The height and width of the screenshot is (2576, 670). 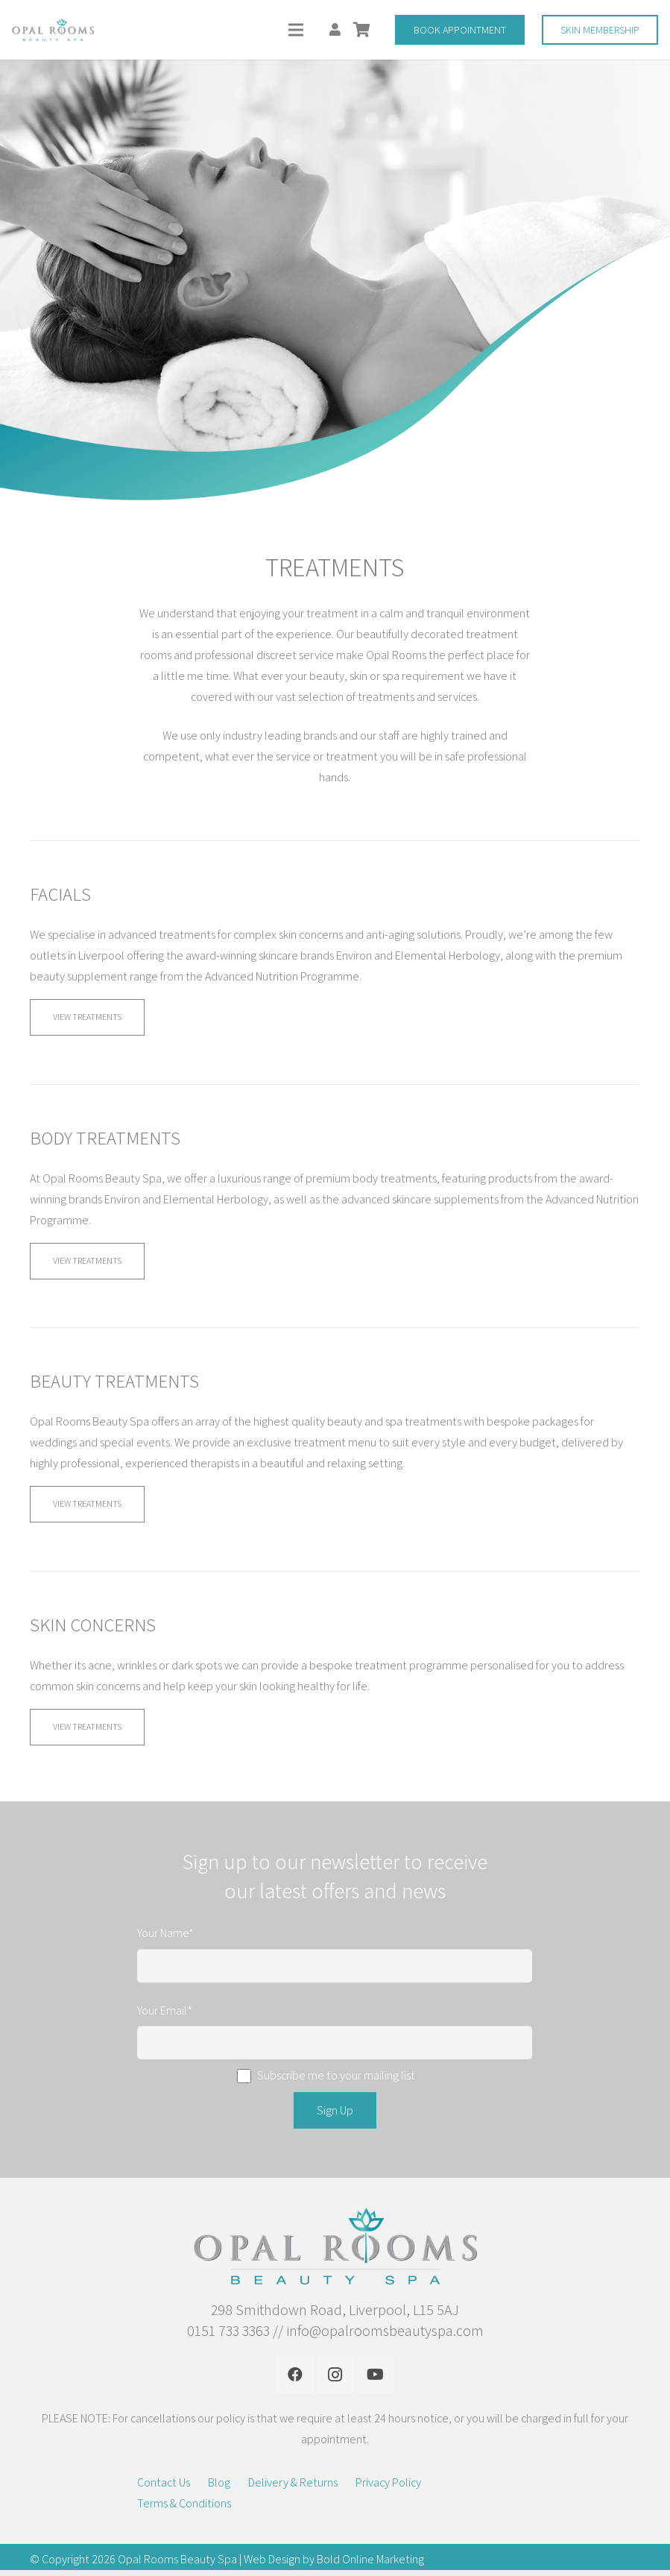 I want to click on Delivery & Returns, so click(x=293, y=2482).